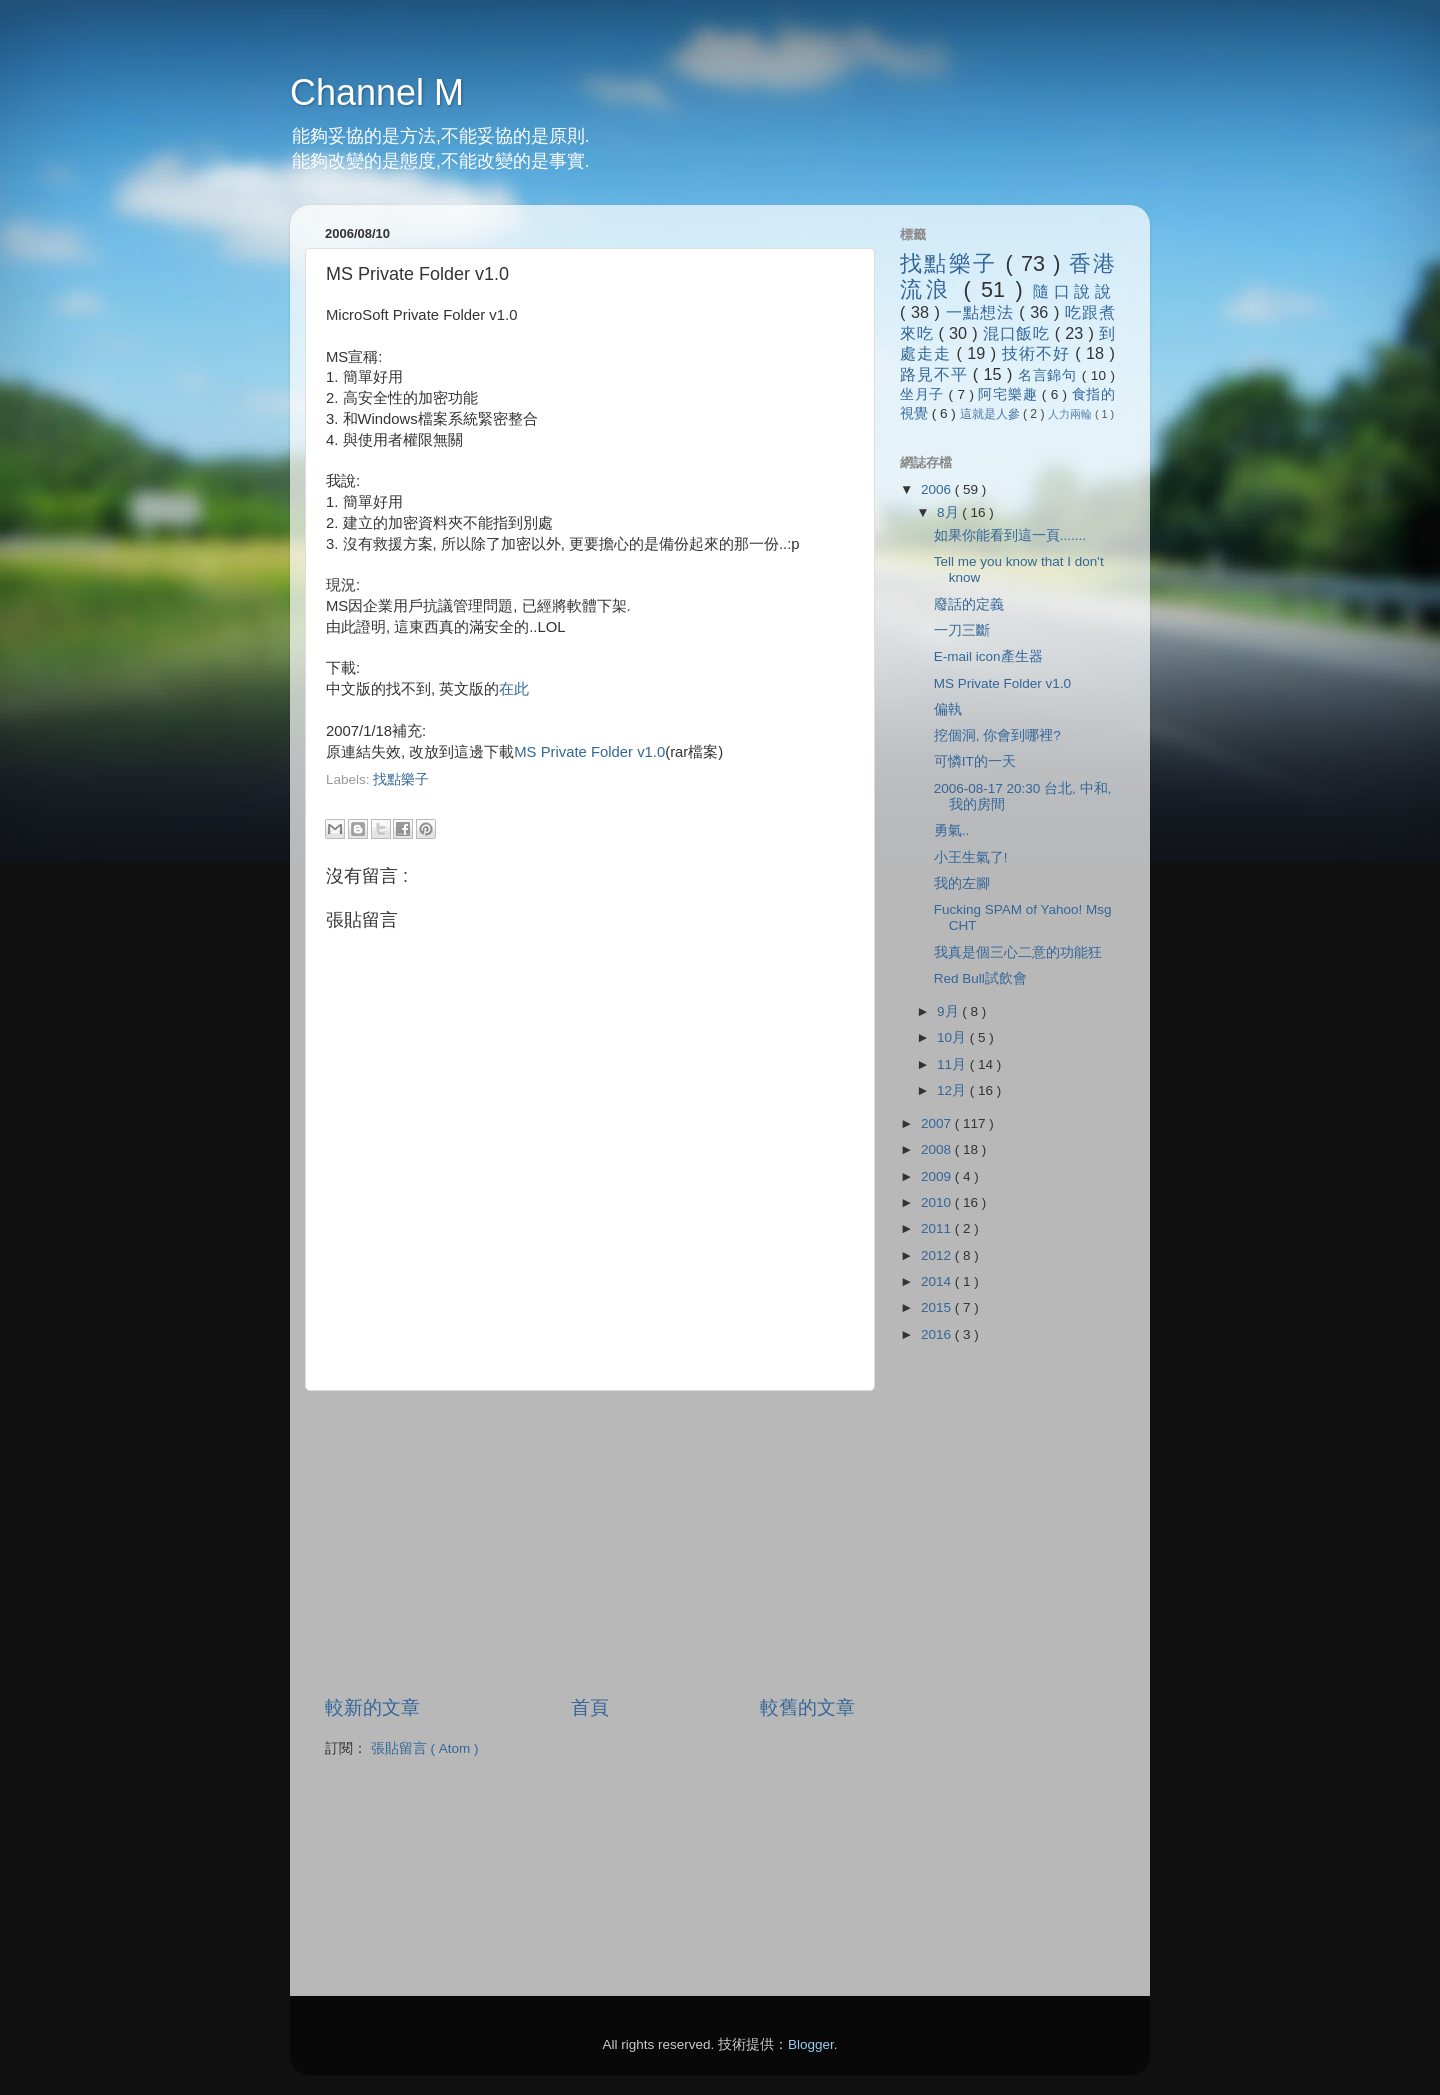 Image resolution: width=1440 pixels, height=2095 pixels. What do you see at coordinates (971, 857) in the screenshot?
I see `小王生氣了!` at bounding box center [971, 857].